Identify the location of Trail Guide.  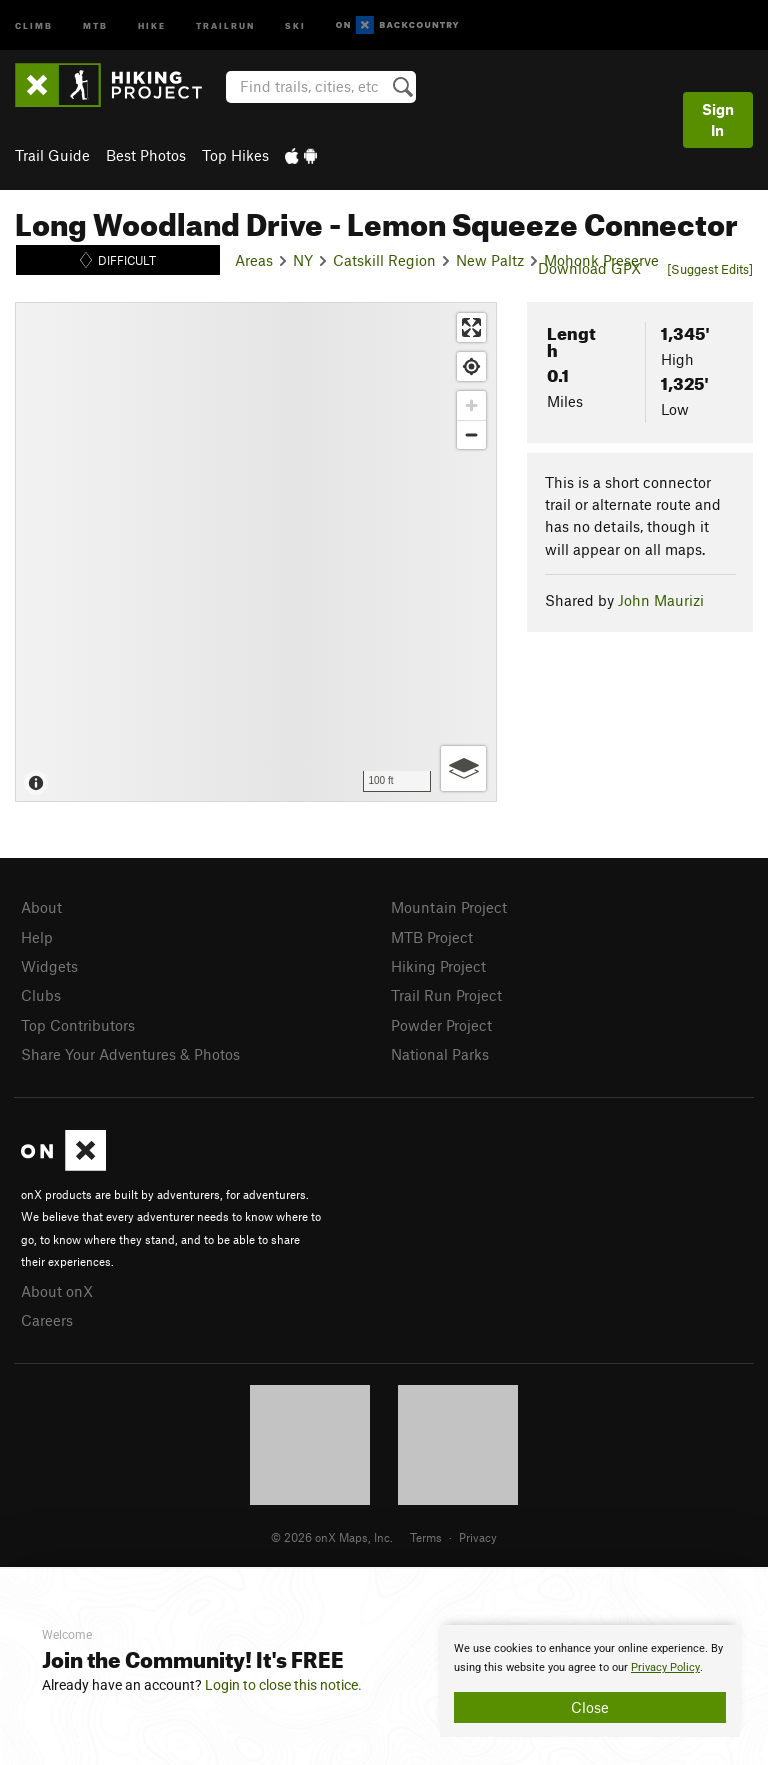
(52, 155).